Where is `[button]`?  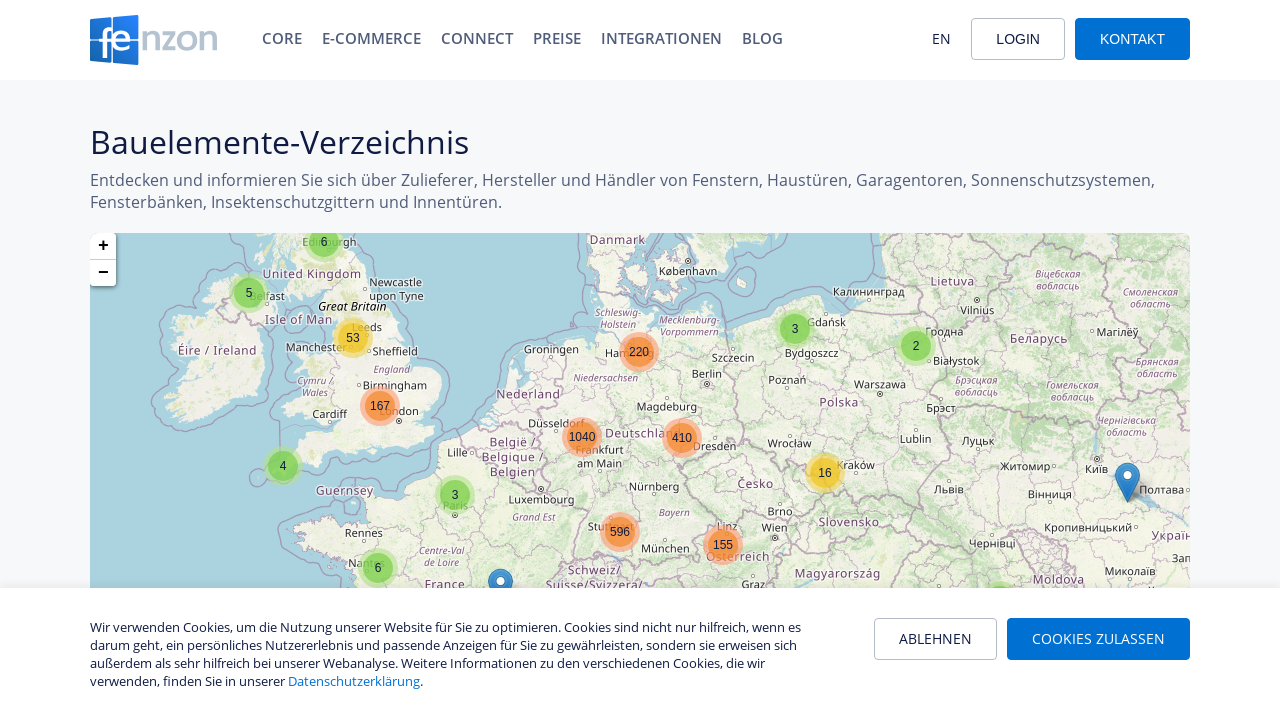
[button] is located at coordinates (324, 242).